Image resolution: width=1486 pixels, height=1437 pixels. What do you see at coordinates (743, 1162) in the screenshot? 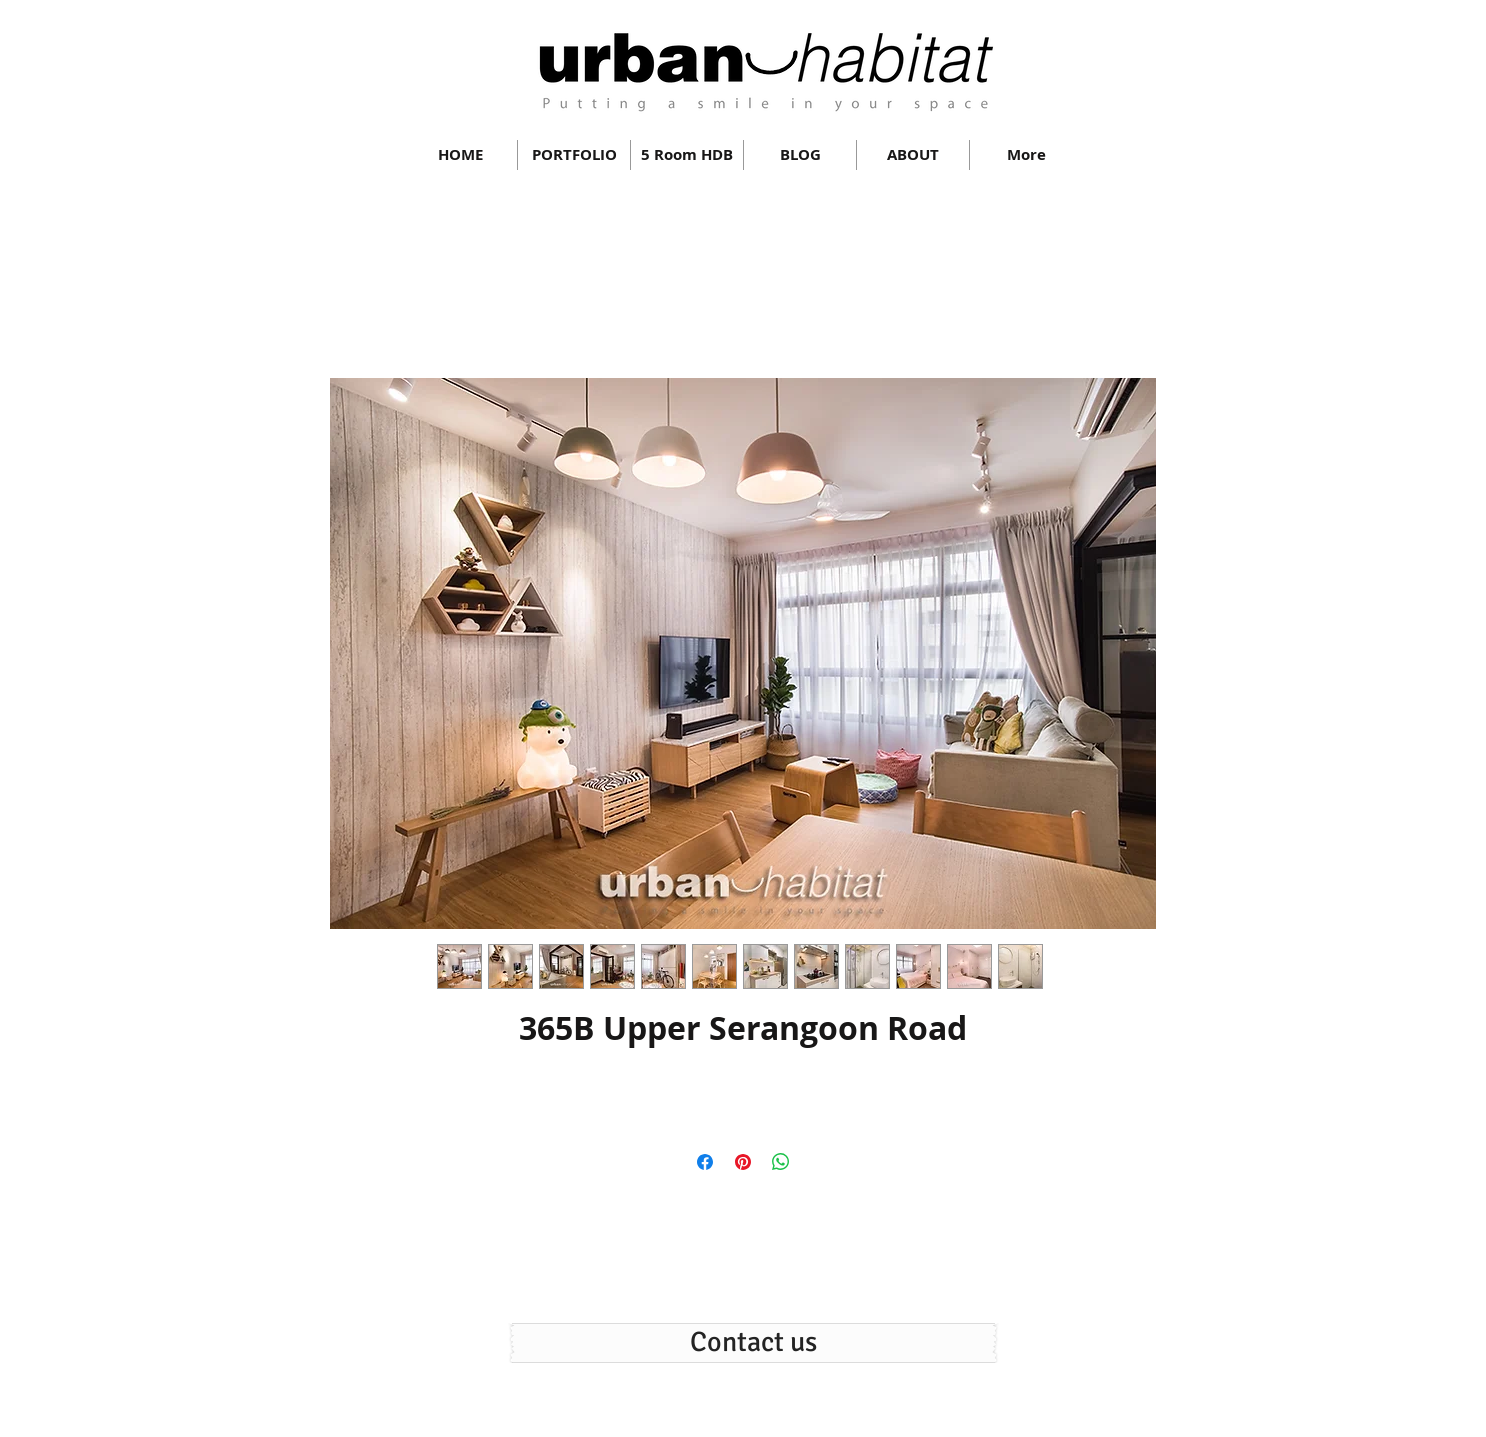
I see `[Pin on Pinterest]` at bounding box center [743, 1162].